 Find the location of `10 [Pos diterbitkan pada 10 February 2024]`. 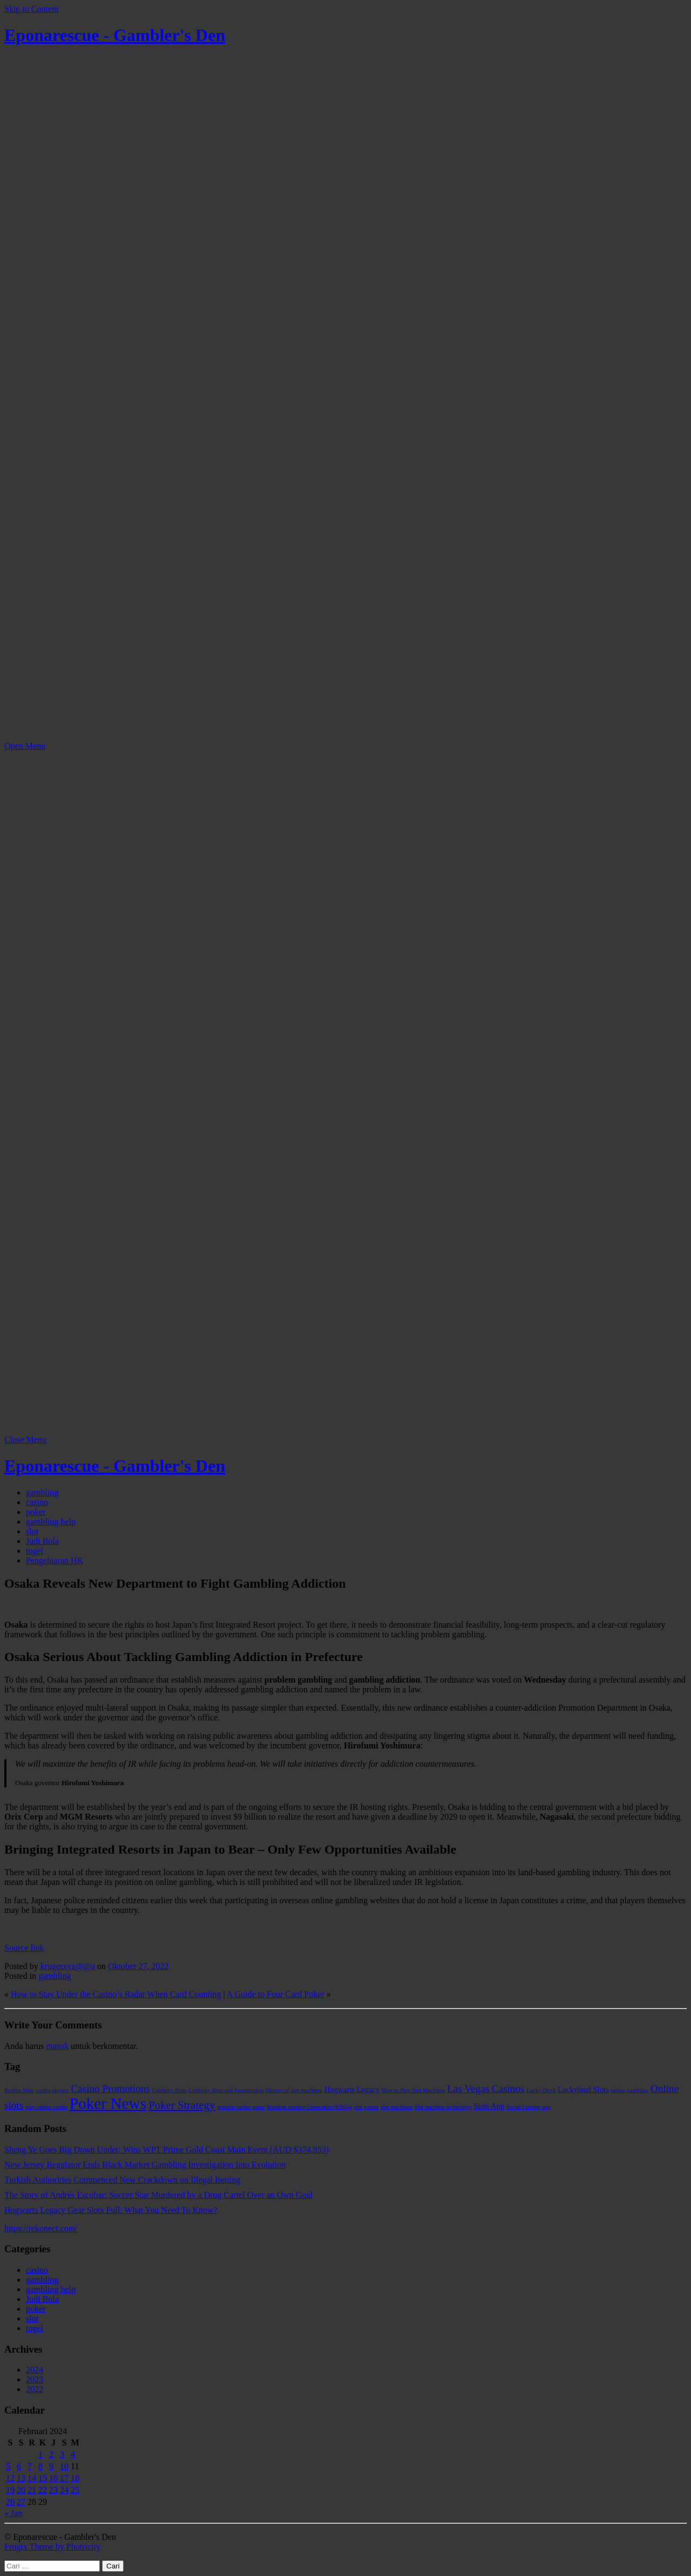

10 [Pos diterbitkan pada 10 February 2024] is located at coordinates (64, 2466).